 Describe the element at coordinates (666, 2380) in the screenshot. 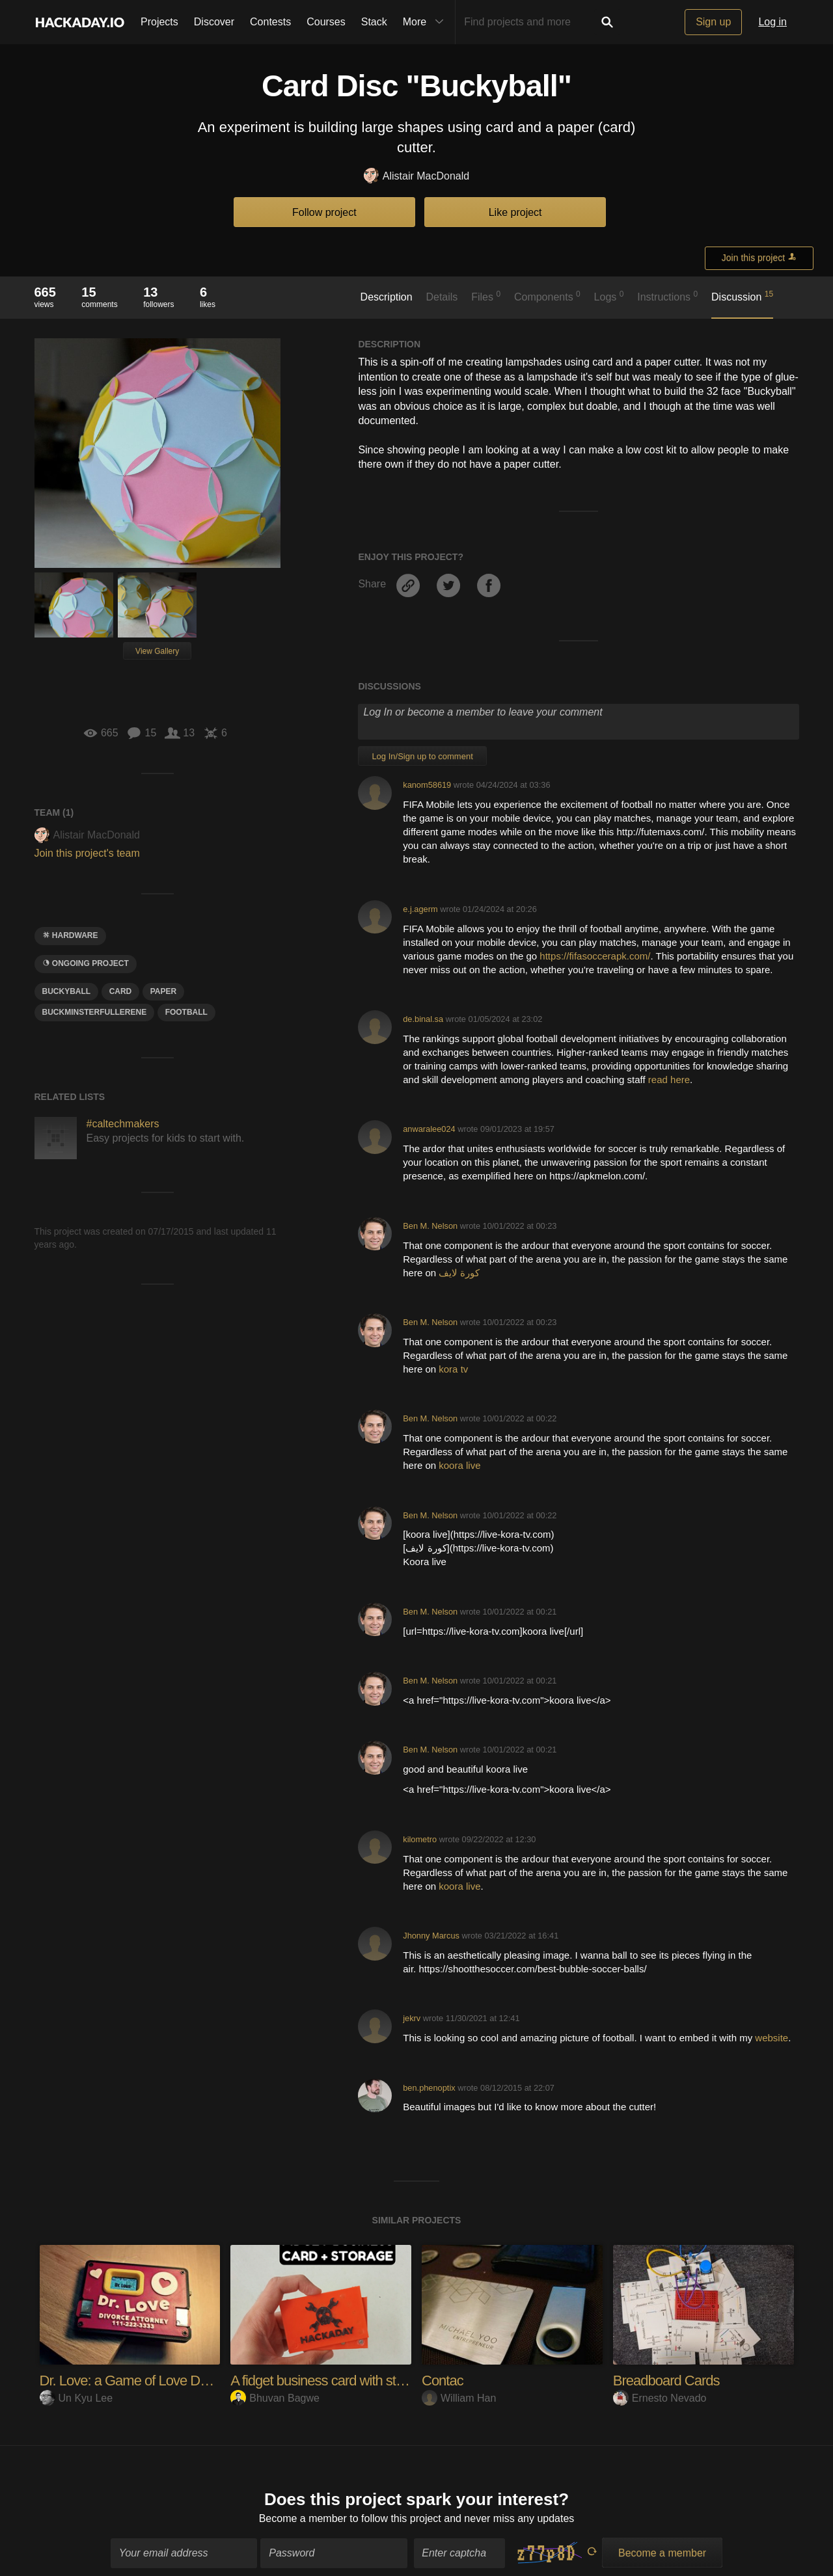

I see `Breadboard Cards` at that location.